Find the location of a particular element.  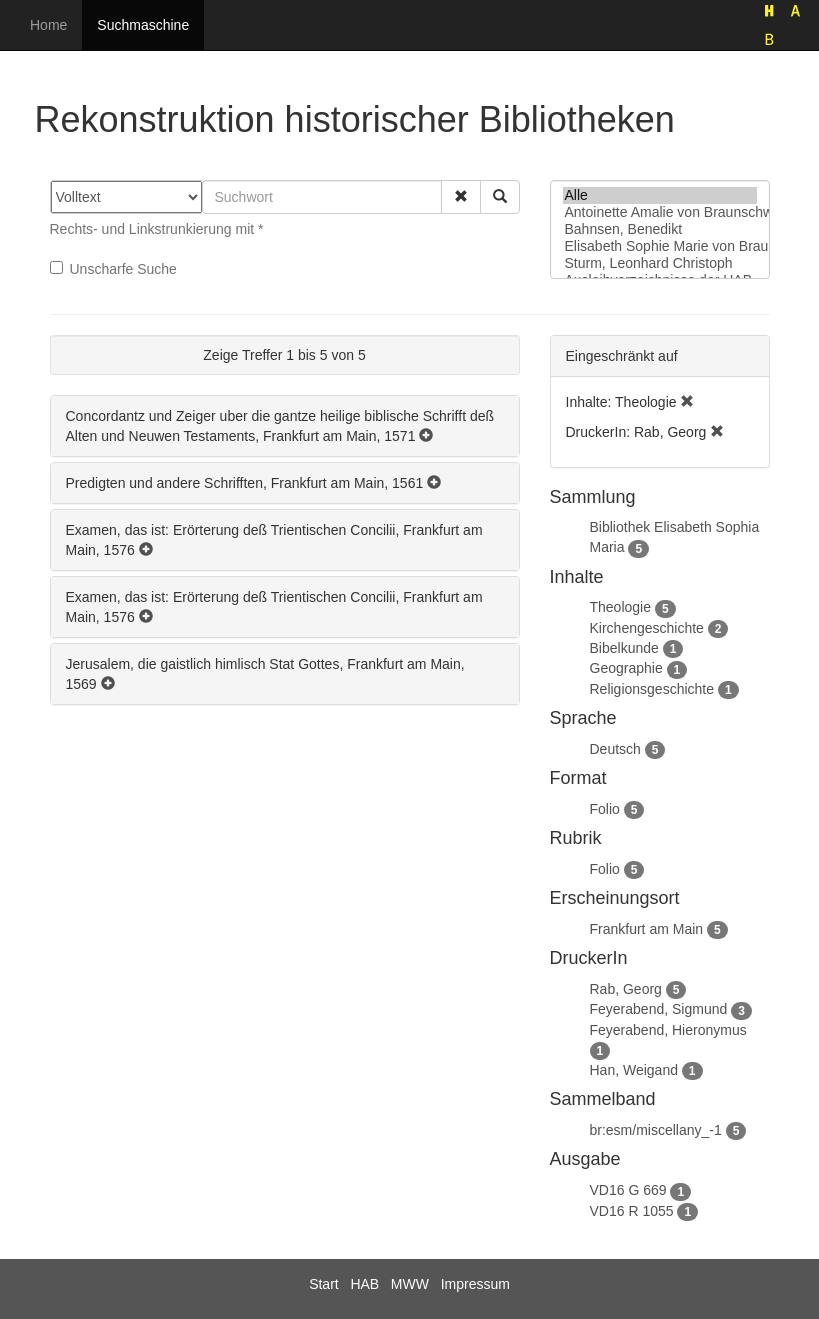

Han, Weigand is located at coordinates (634, 1070).